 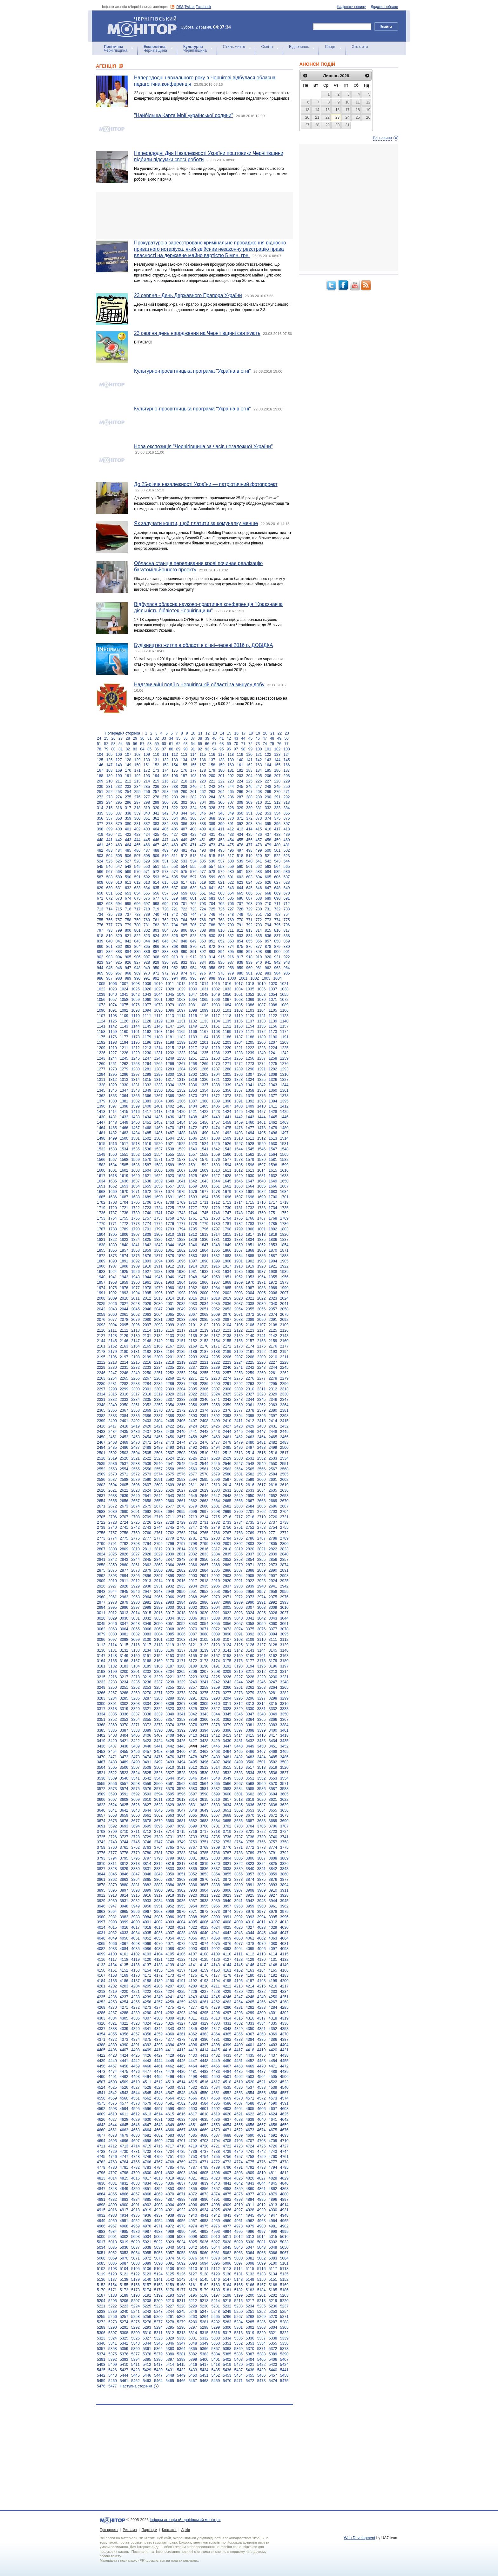 What do you see at coordinates (227, 1725) in the screenshot?
I see `3379` at bounding box center [227, 1725].